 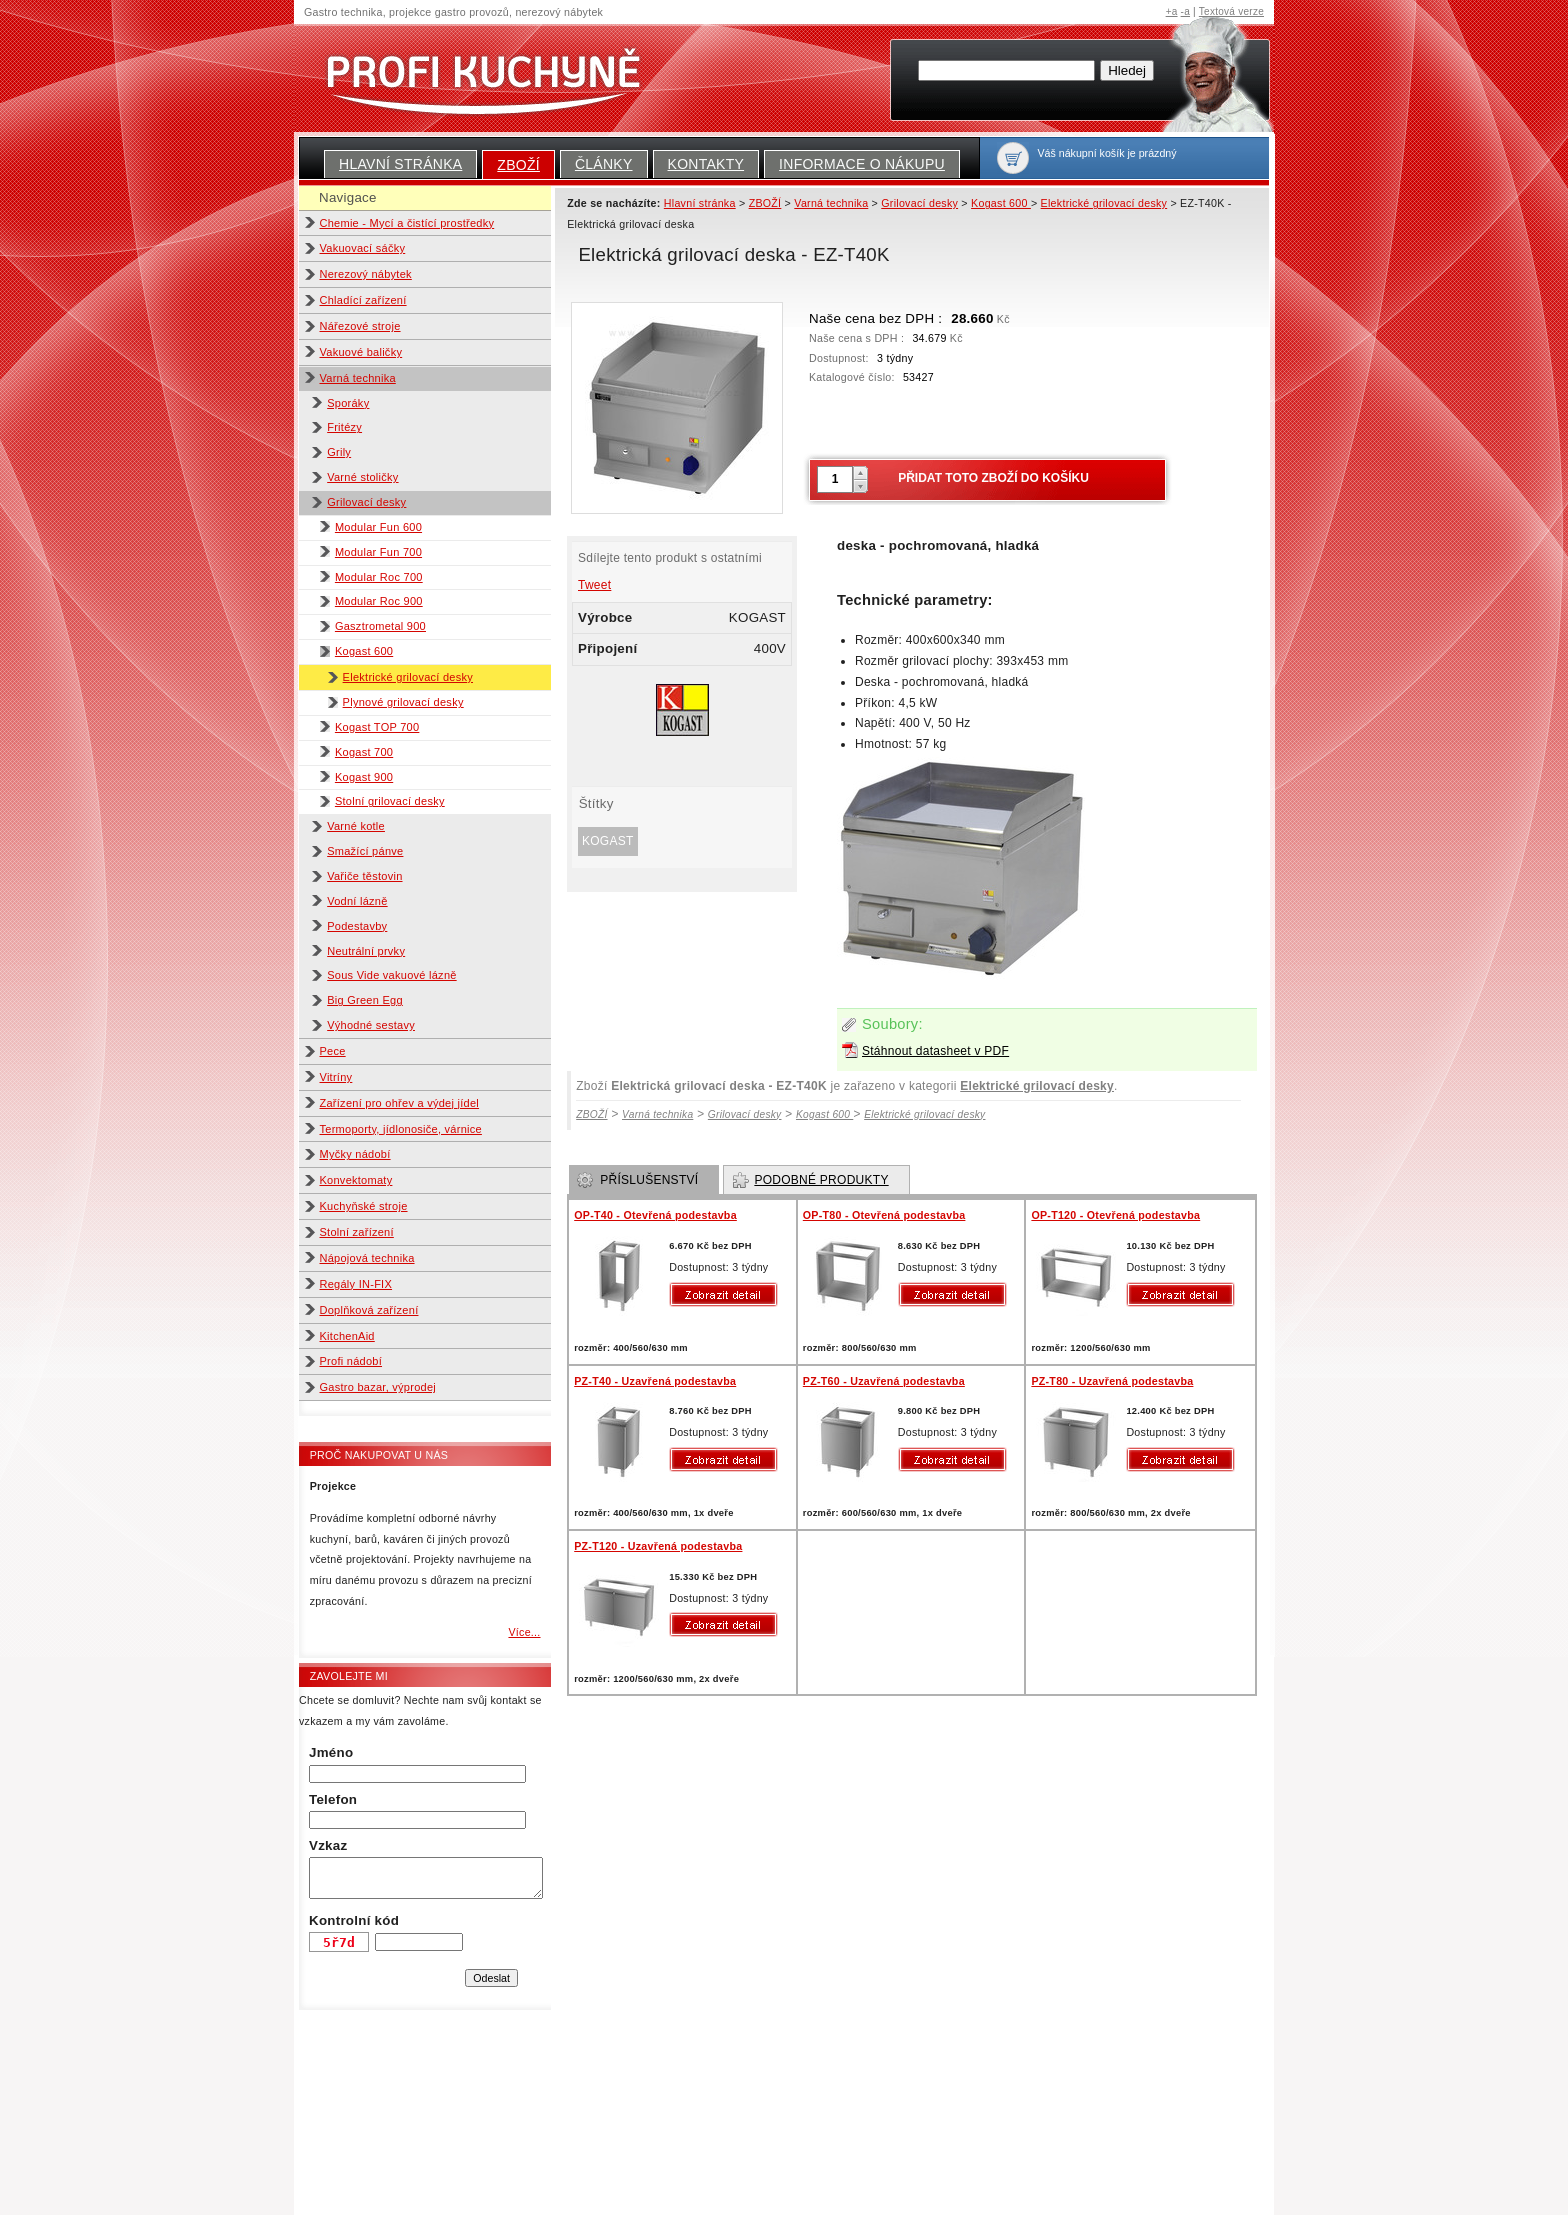 What do you see at coordinates (400, 1103) in the screenshot?
I see `Zařízení pro ohřev a výdej jídel` at bounding box center [400, 1103].